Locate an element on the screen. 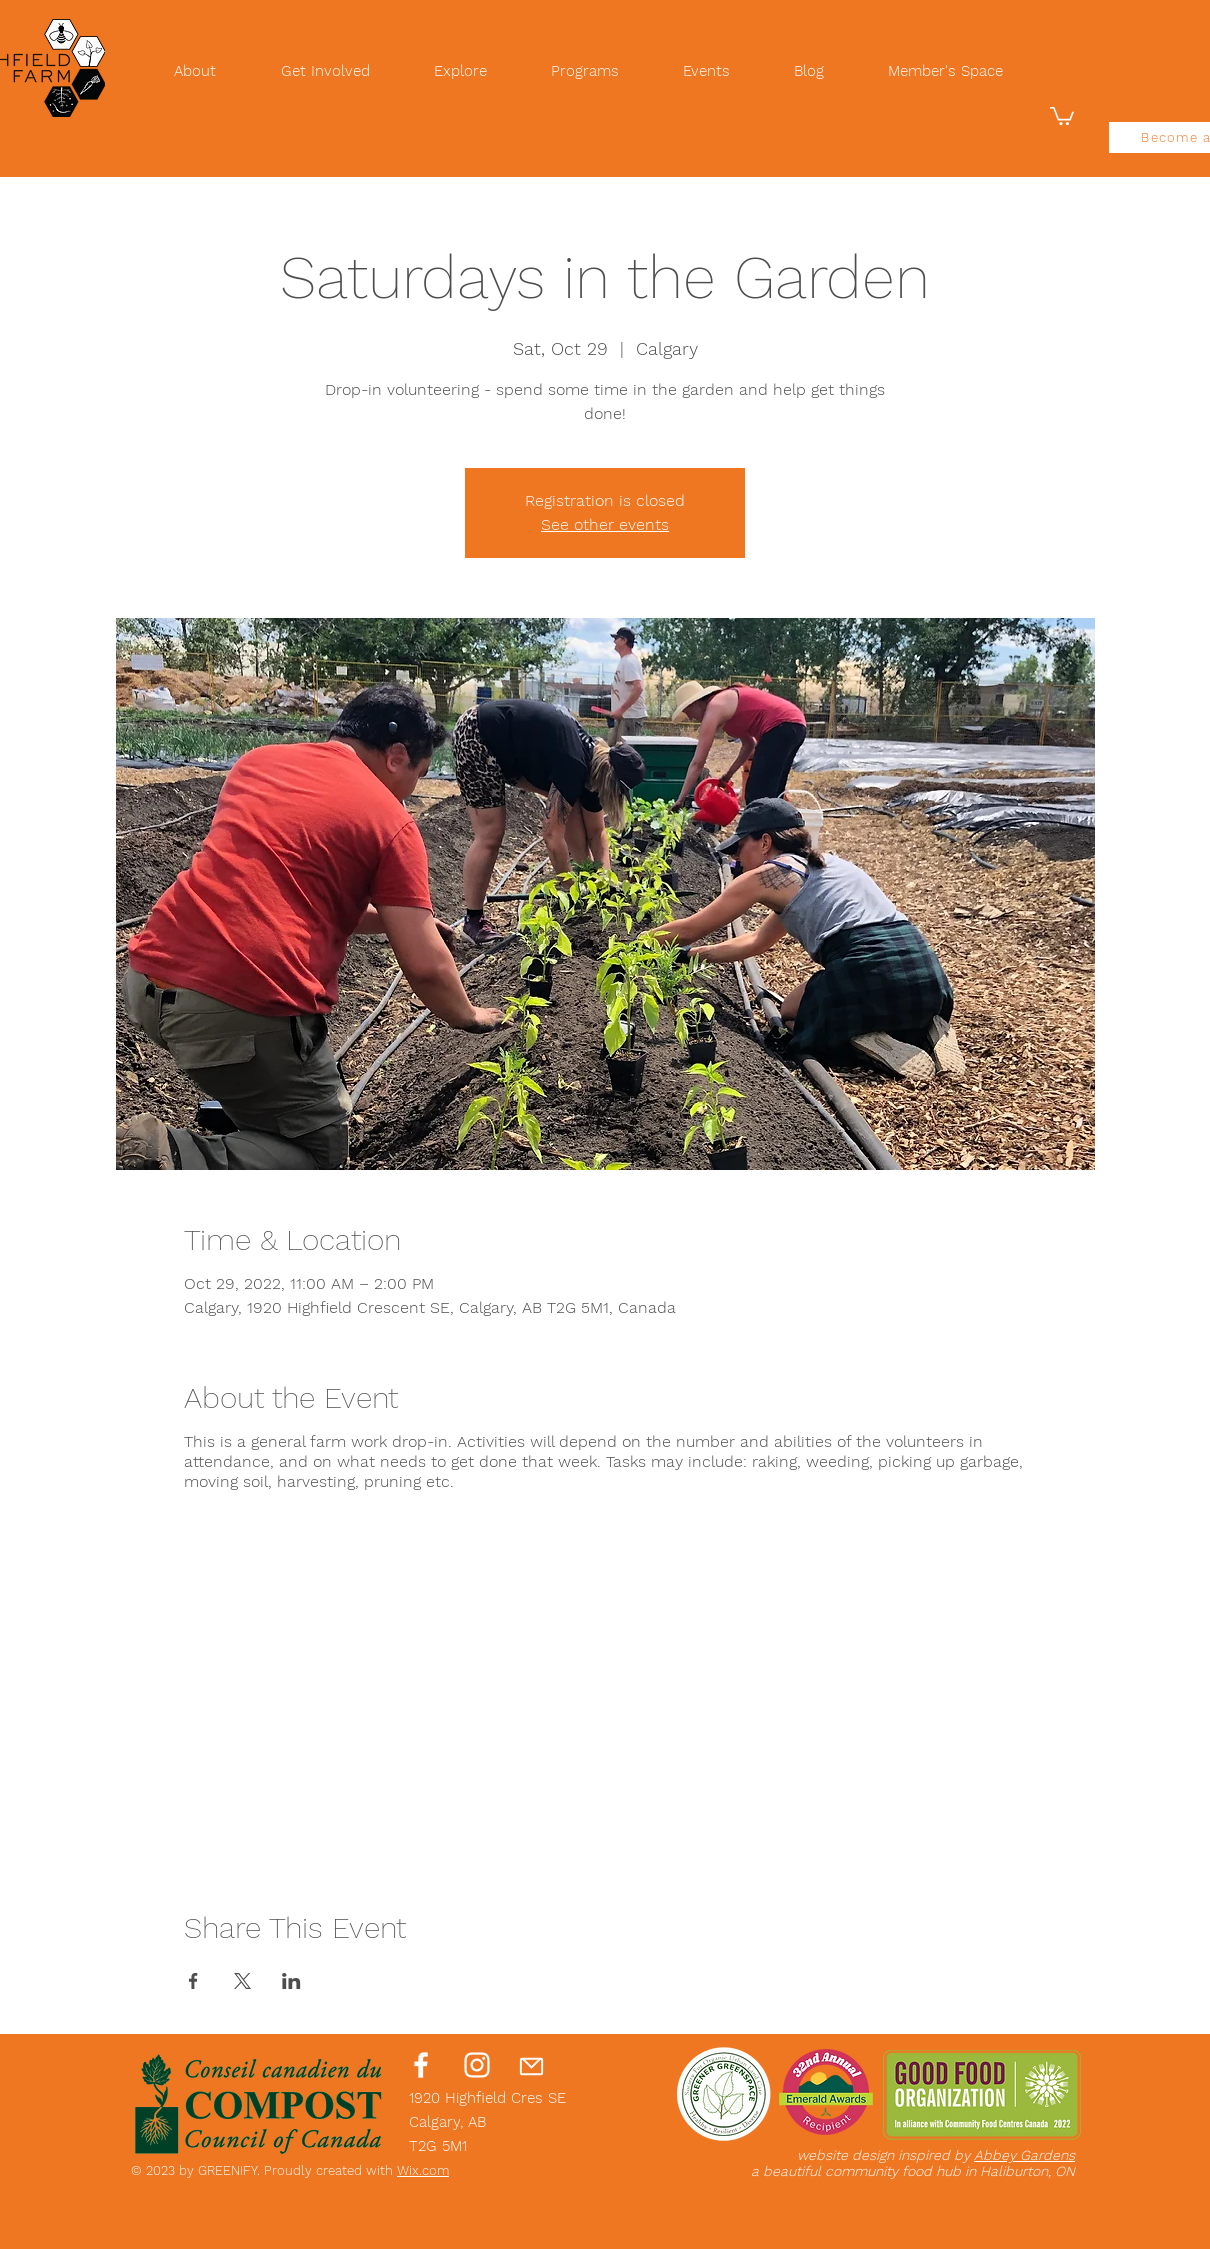 Image resolution: width=1210 pixels, height=2249 pixels. [button] is located at coordinates (1062, 115).